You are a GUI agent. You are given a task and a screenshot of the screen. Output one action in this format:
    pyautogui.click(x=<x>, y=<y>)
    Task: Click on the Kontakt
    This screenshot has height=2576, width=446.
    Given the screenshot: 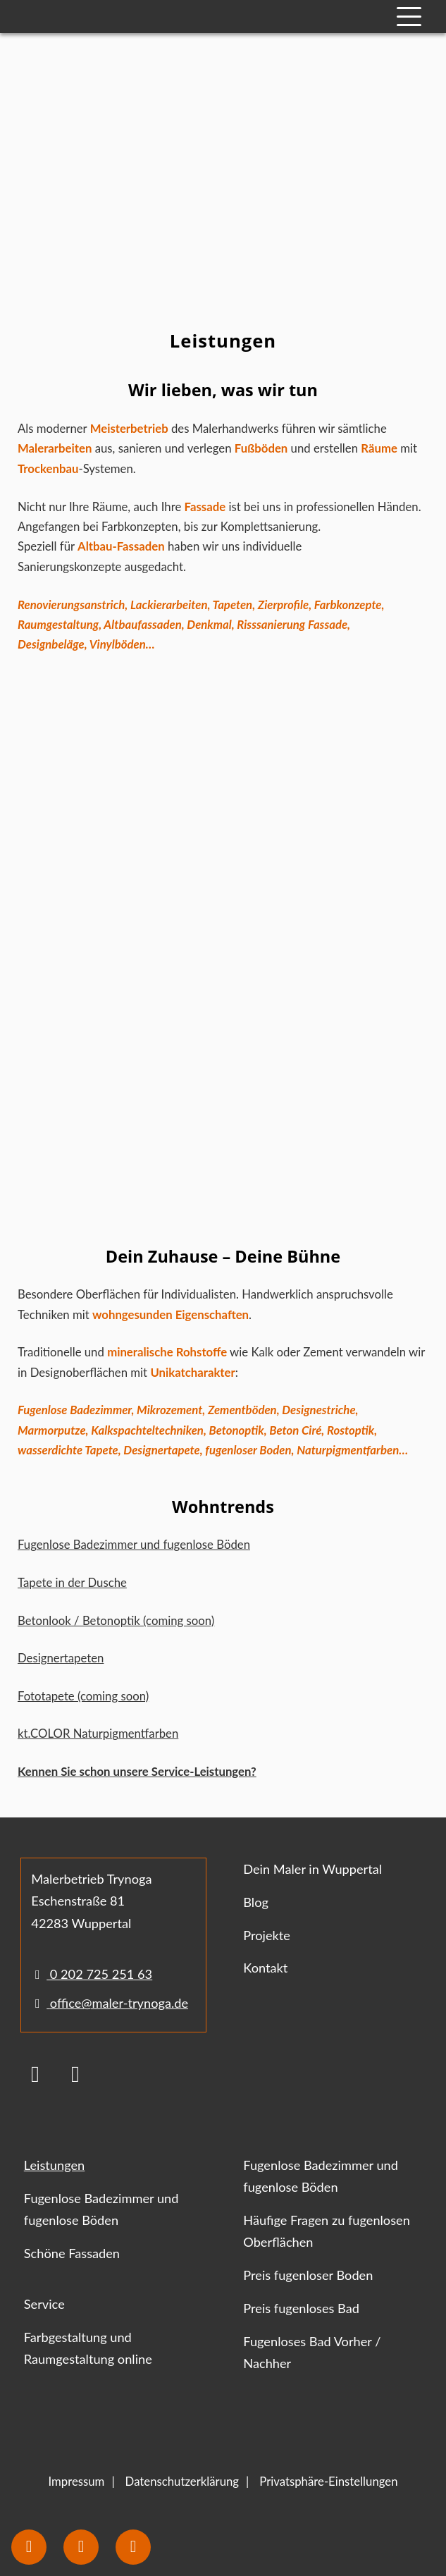 What is the action you would take?
    pyautogui.click(x=265, y=1967)
    